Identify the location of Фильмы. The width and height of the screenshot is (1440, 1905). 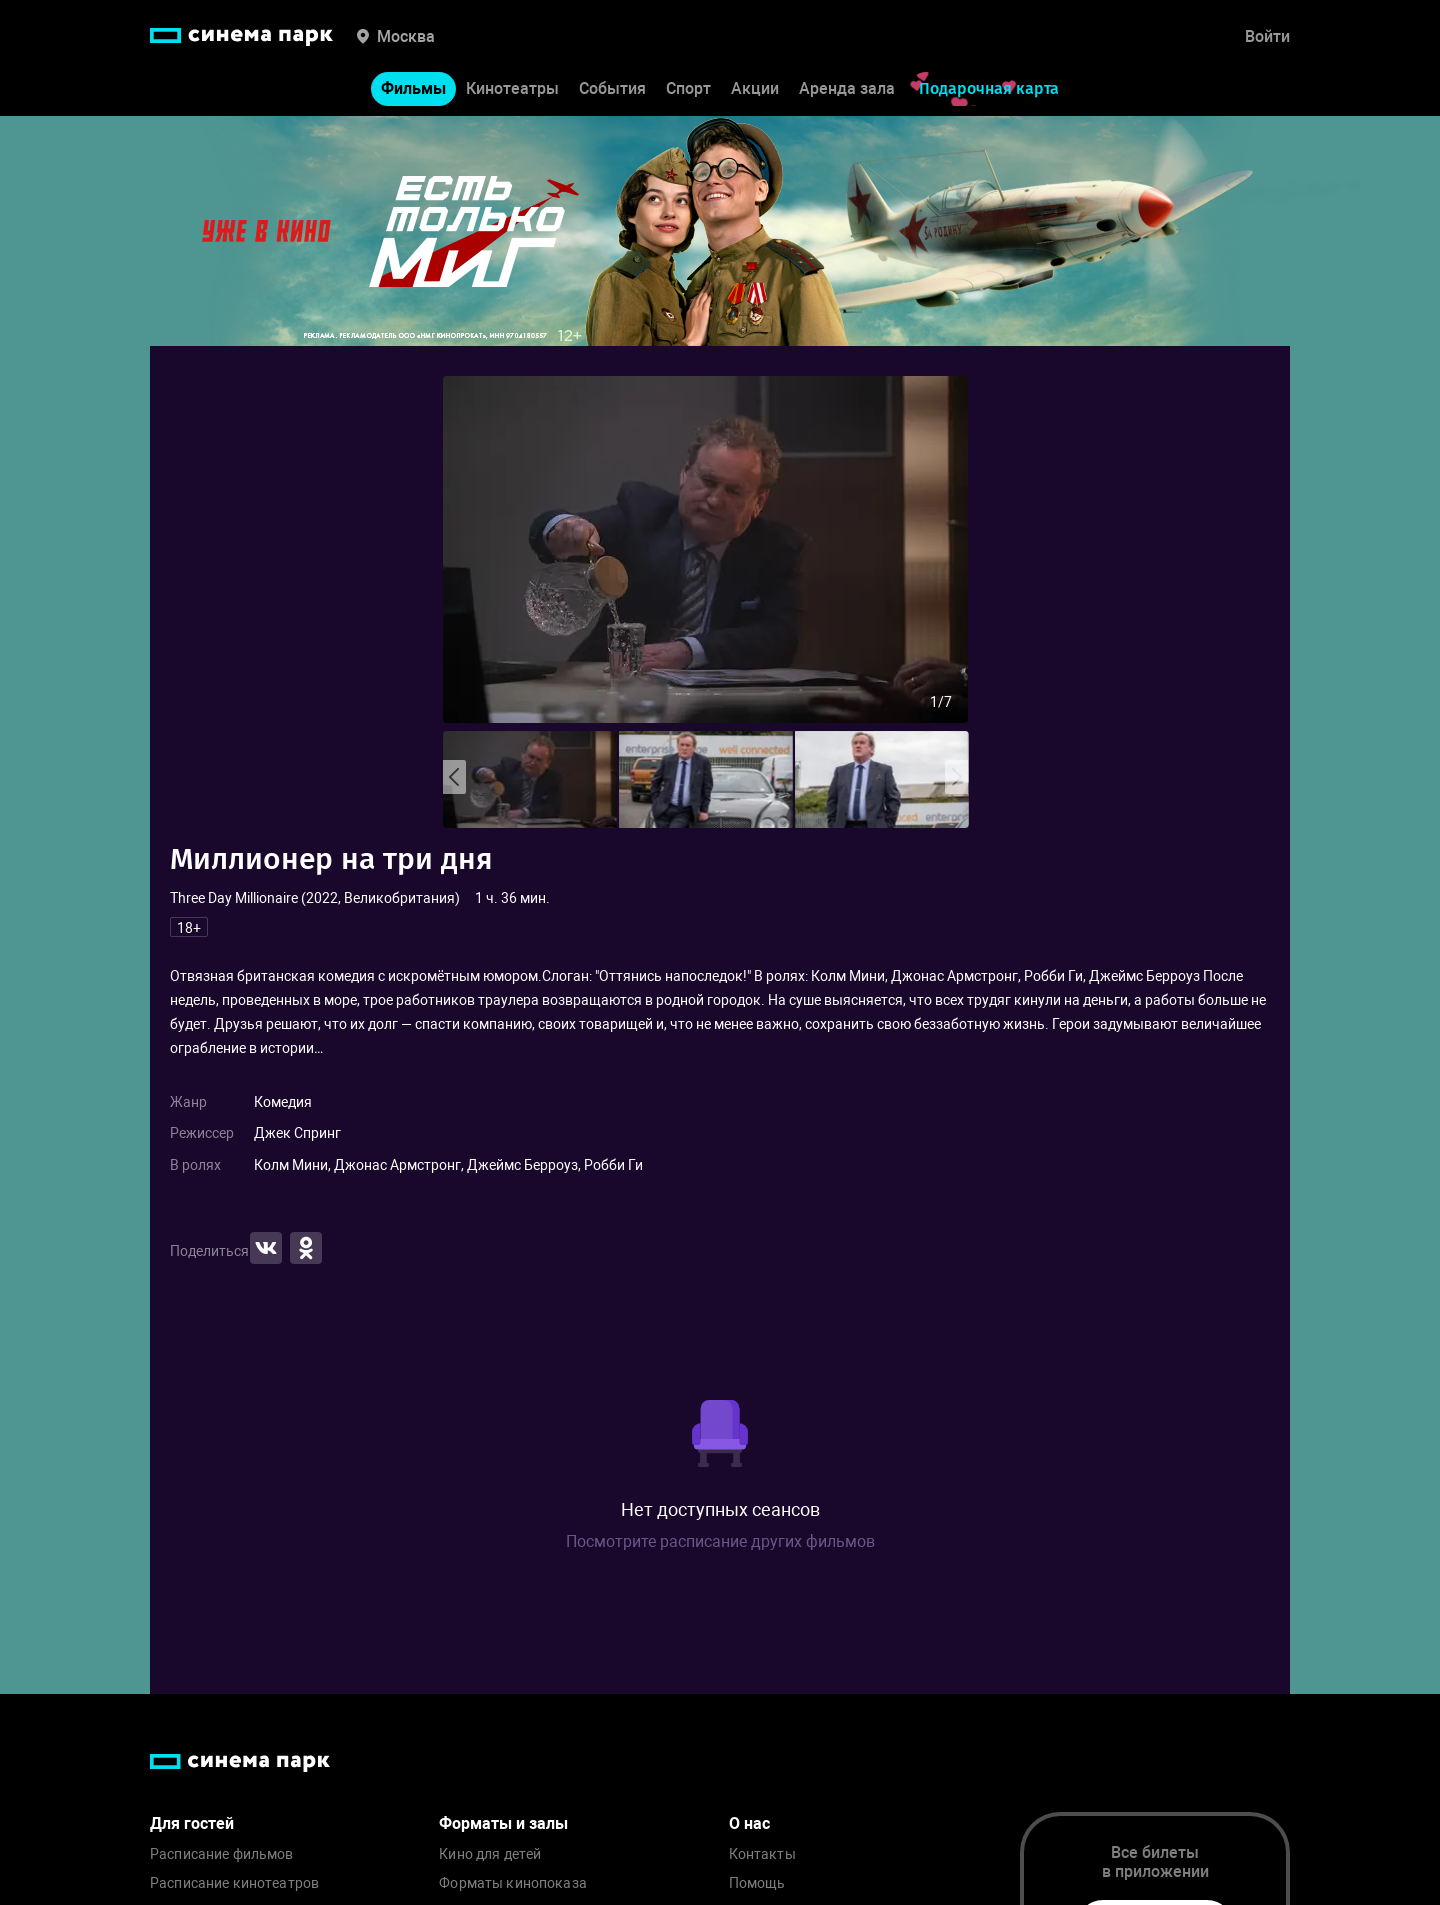
(413, 88).